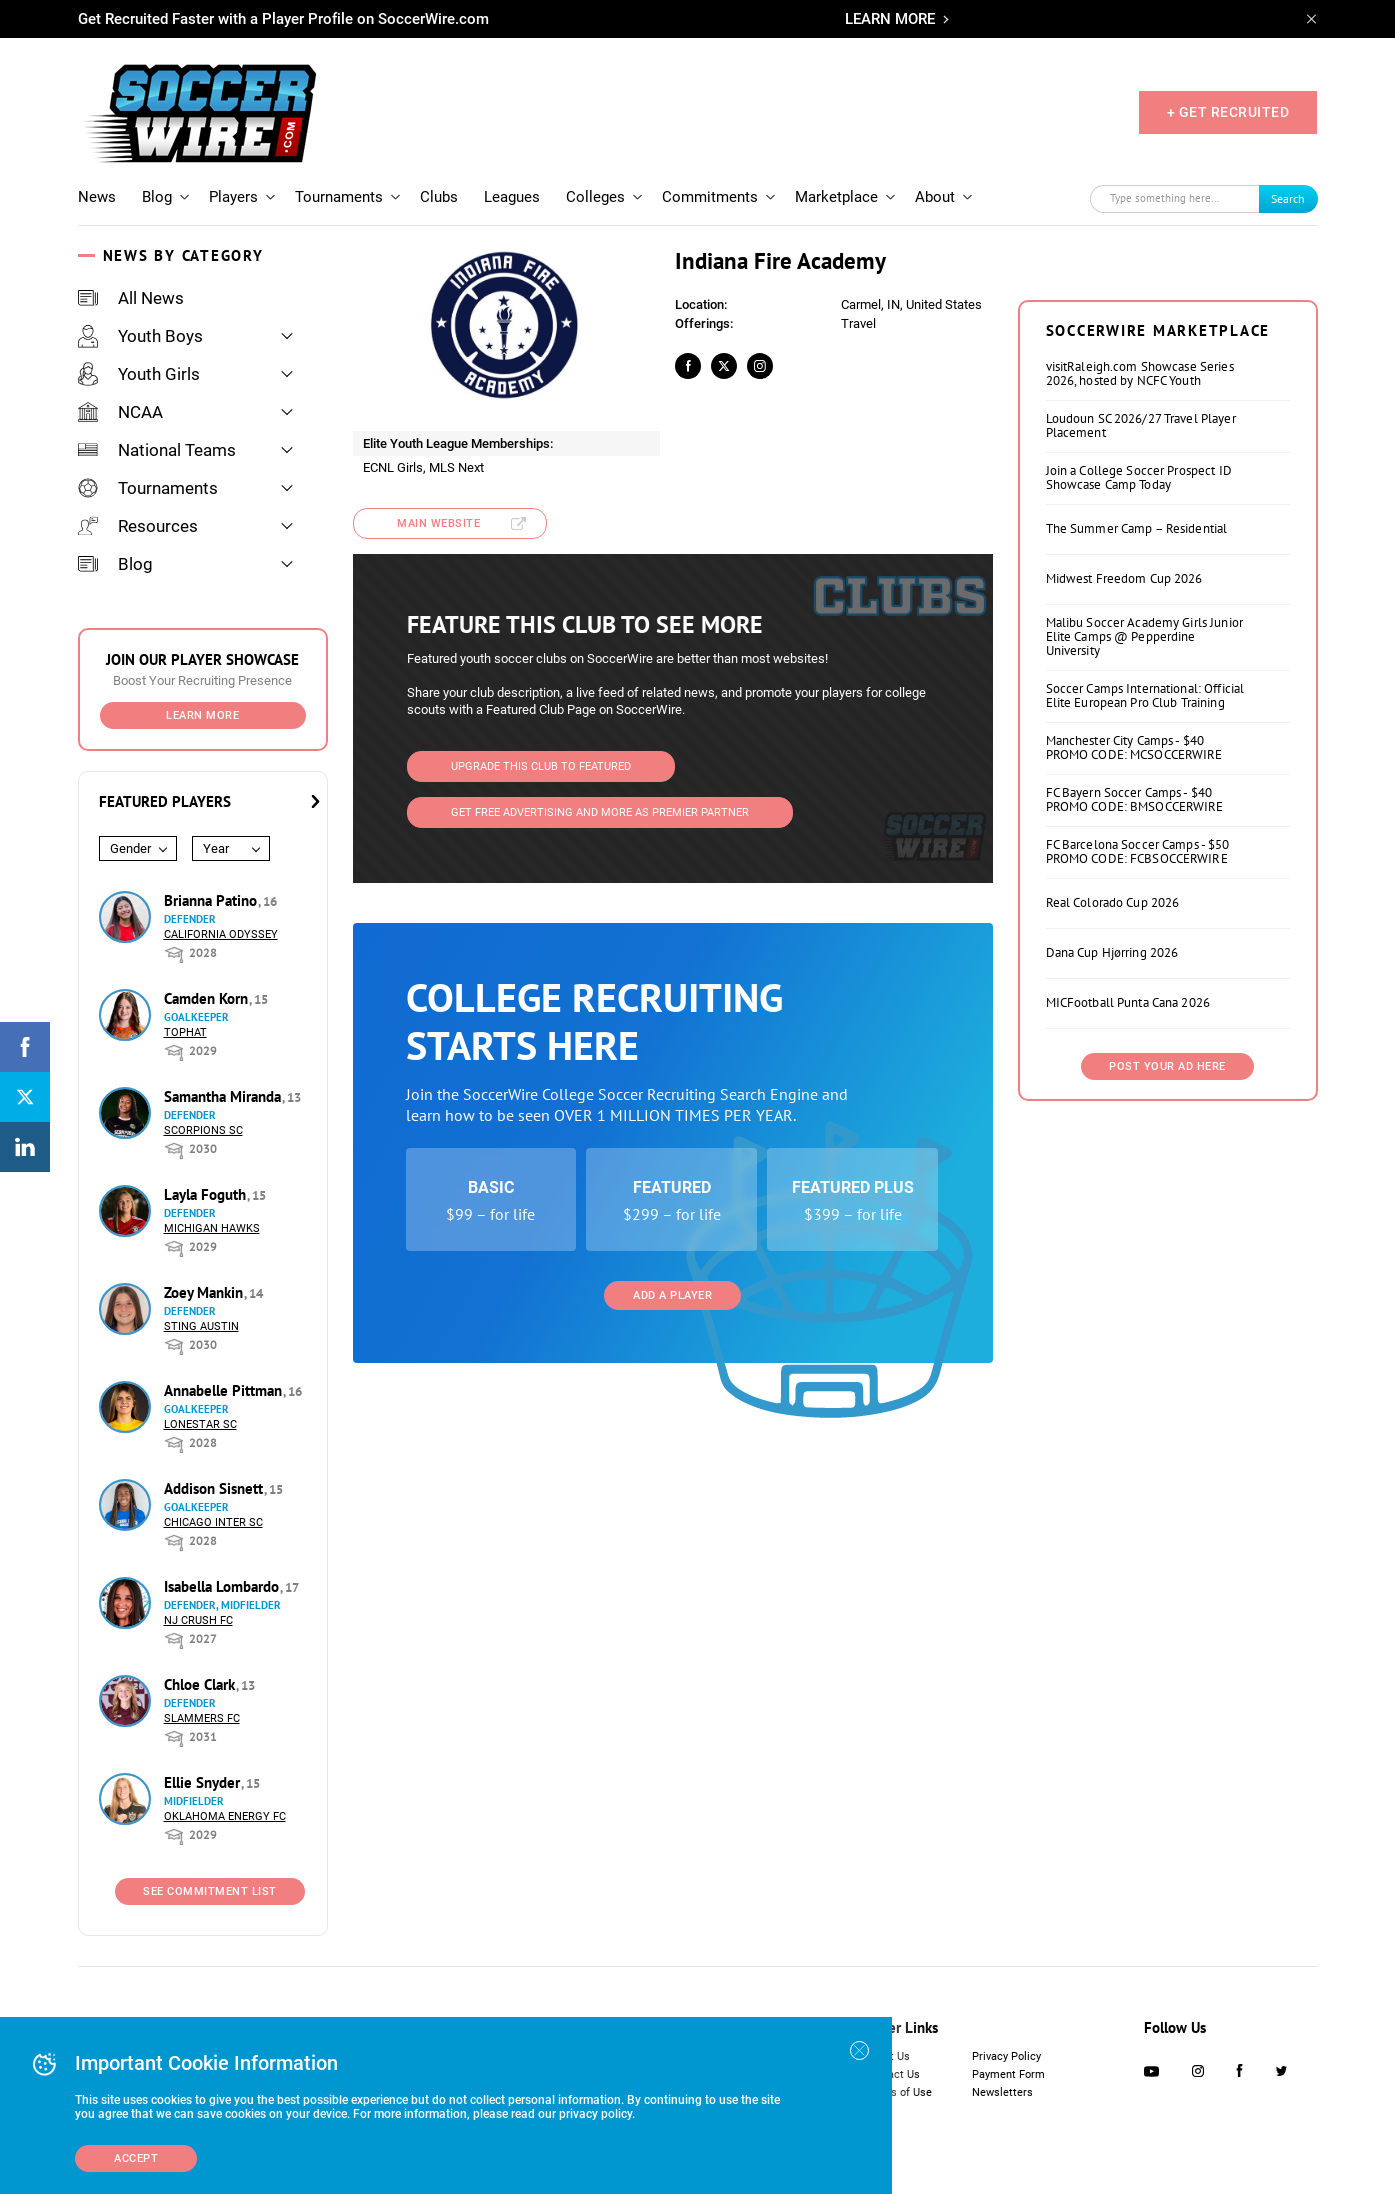 This screenshot has height=2194, width=1395. Describe the element at coordinates (204, 1782) in the screenshot. I see `Ellie Snyder` at that location.